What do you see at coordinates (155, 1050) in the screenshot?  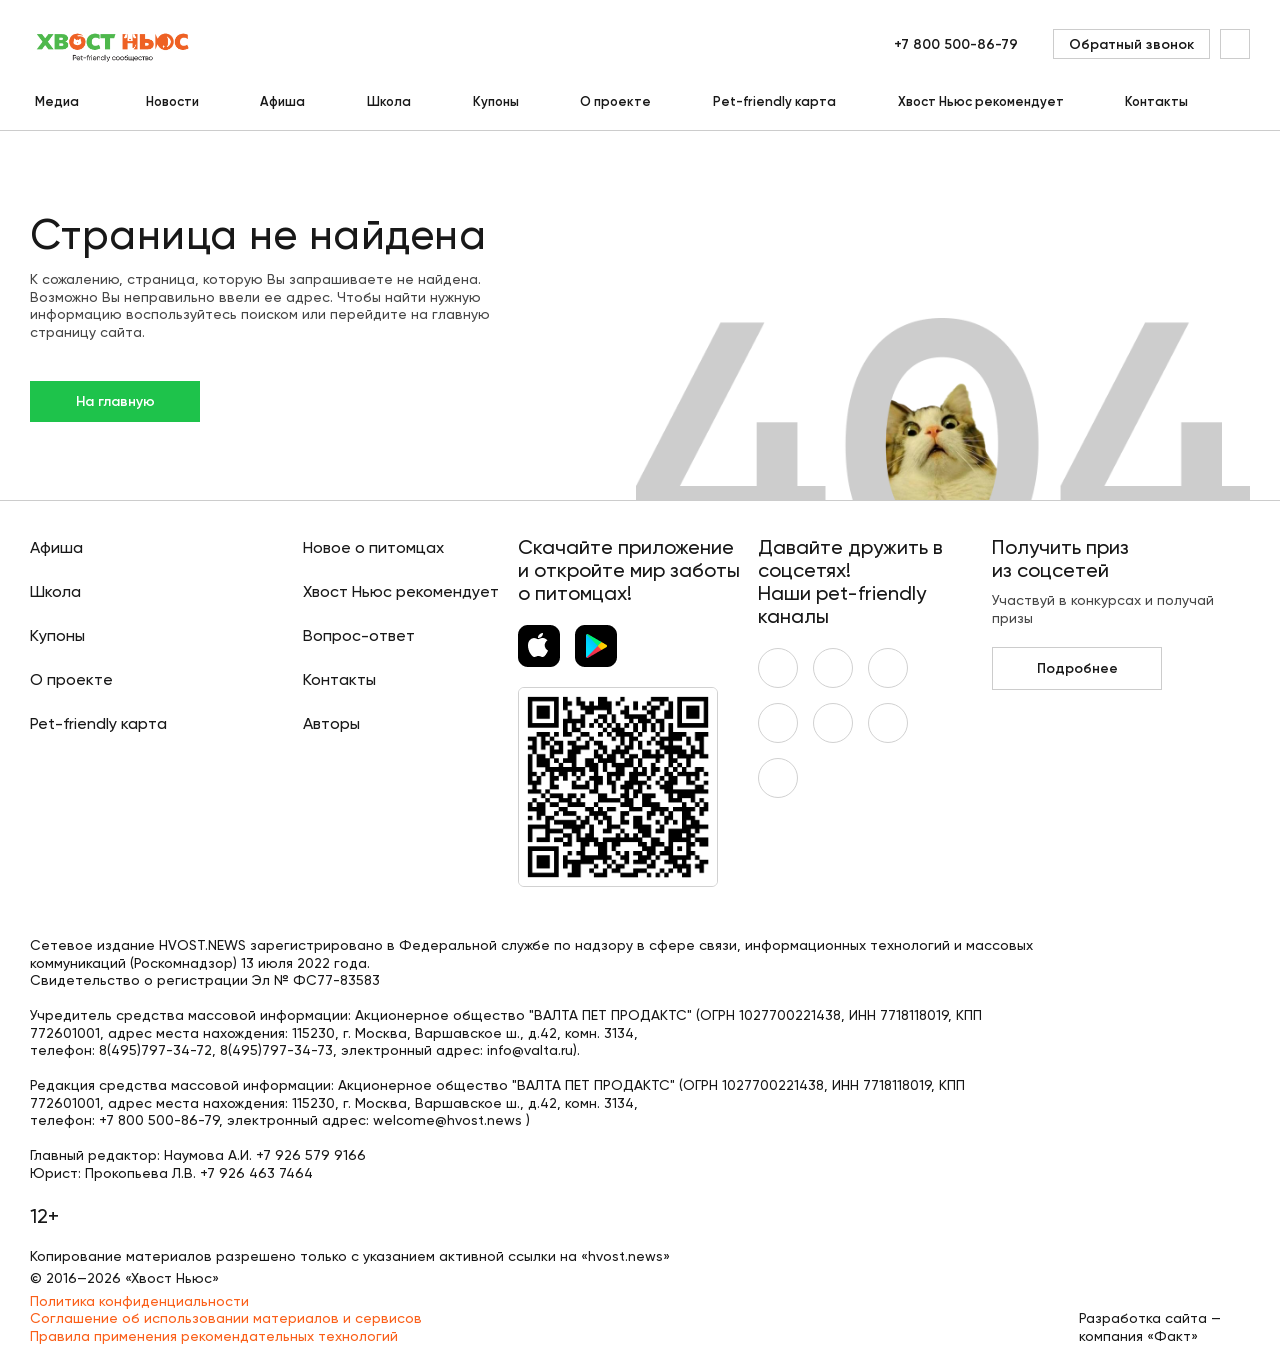 I see `8(495)797-34-72` at bounding box center [155, 1050].